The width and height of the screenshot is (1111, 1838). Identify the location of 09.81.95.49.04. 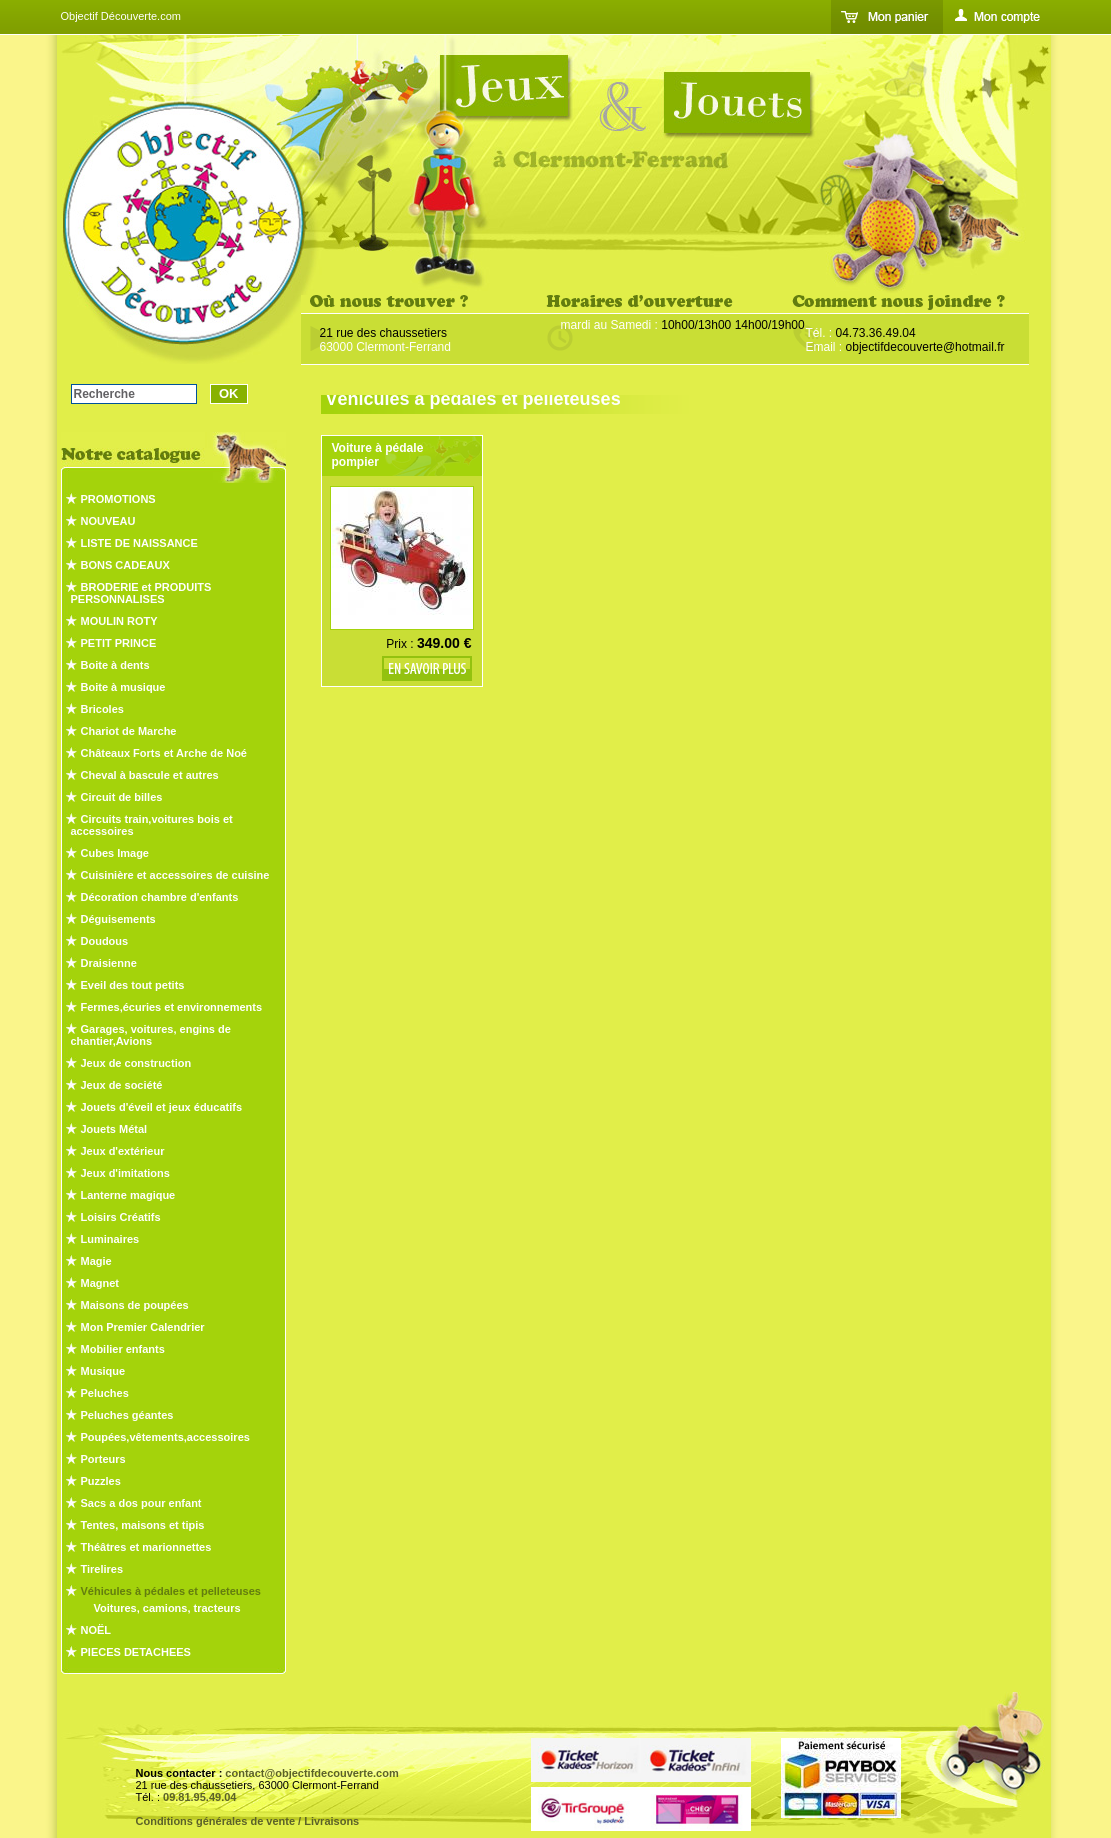
(199, 1797).